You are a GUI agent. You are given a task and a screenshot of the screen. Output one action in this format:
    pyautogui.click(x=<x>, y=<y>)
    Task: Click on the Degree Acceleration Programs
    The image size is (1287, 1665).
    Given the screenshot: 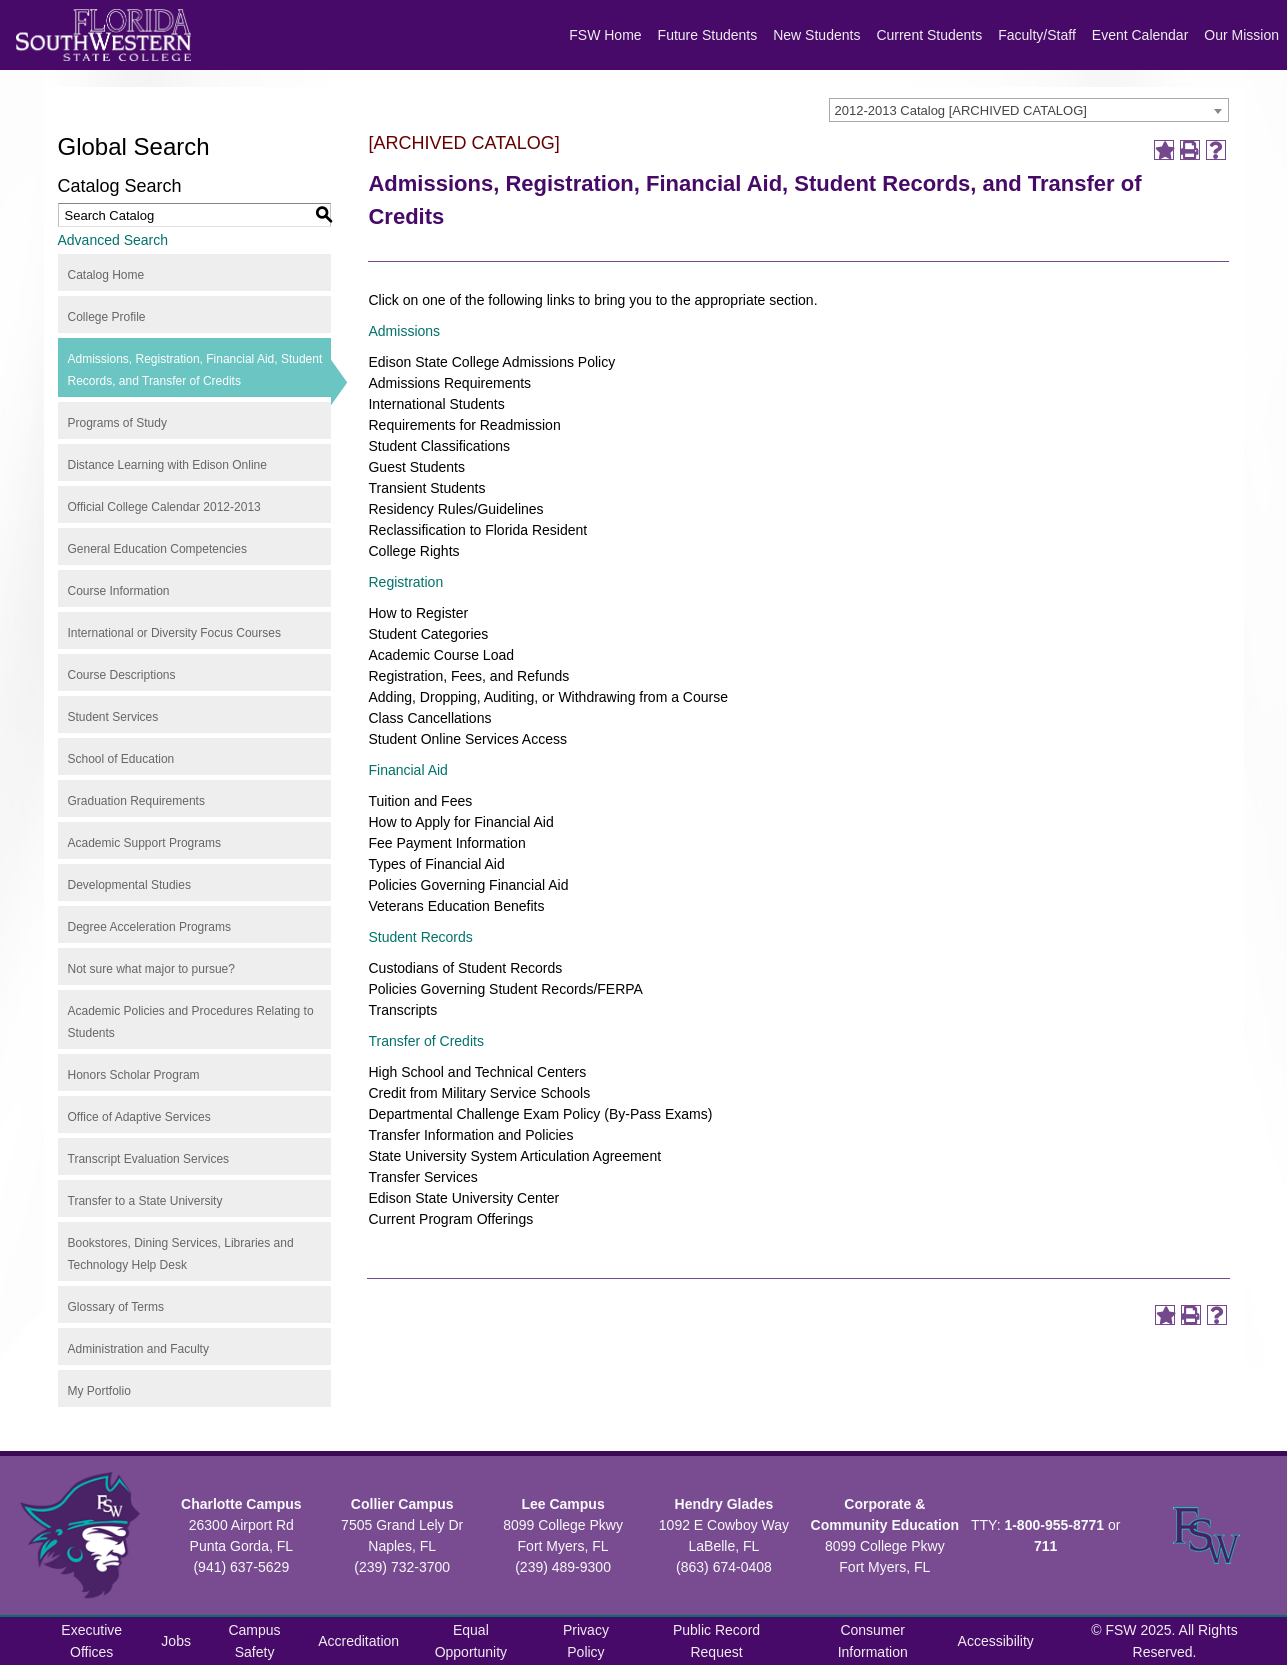 What is the action you would take?
    pyautogui.click(x=149, y=927)
    